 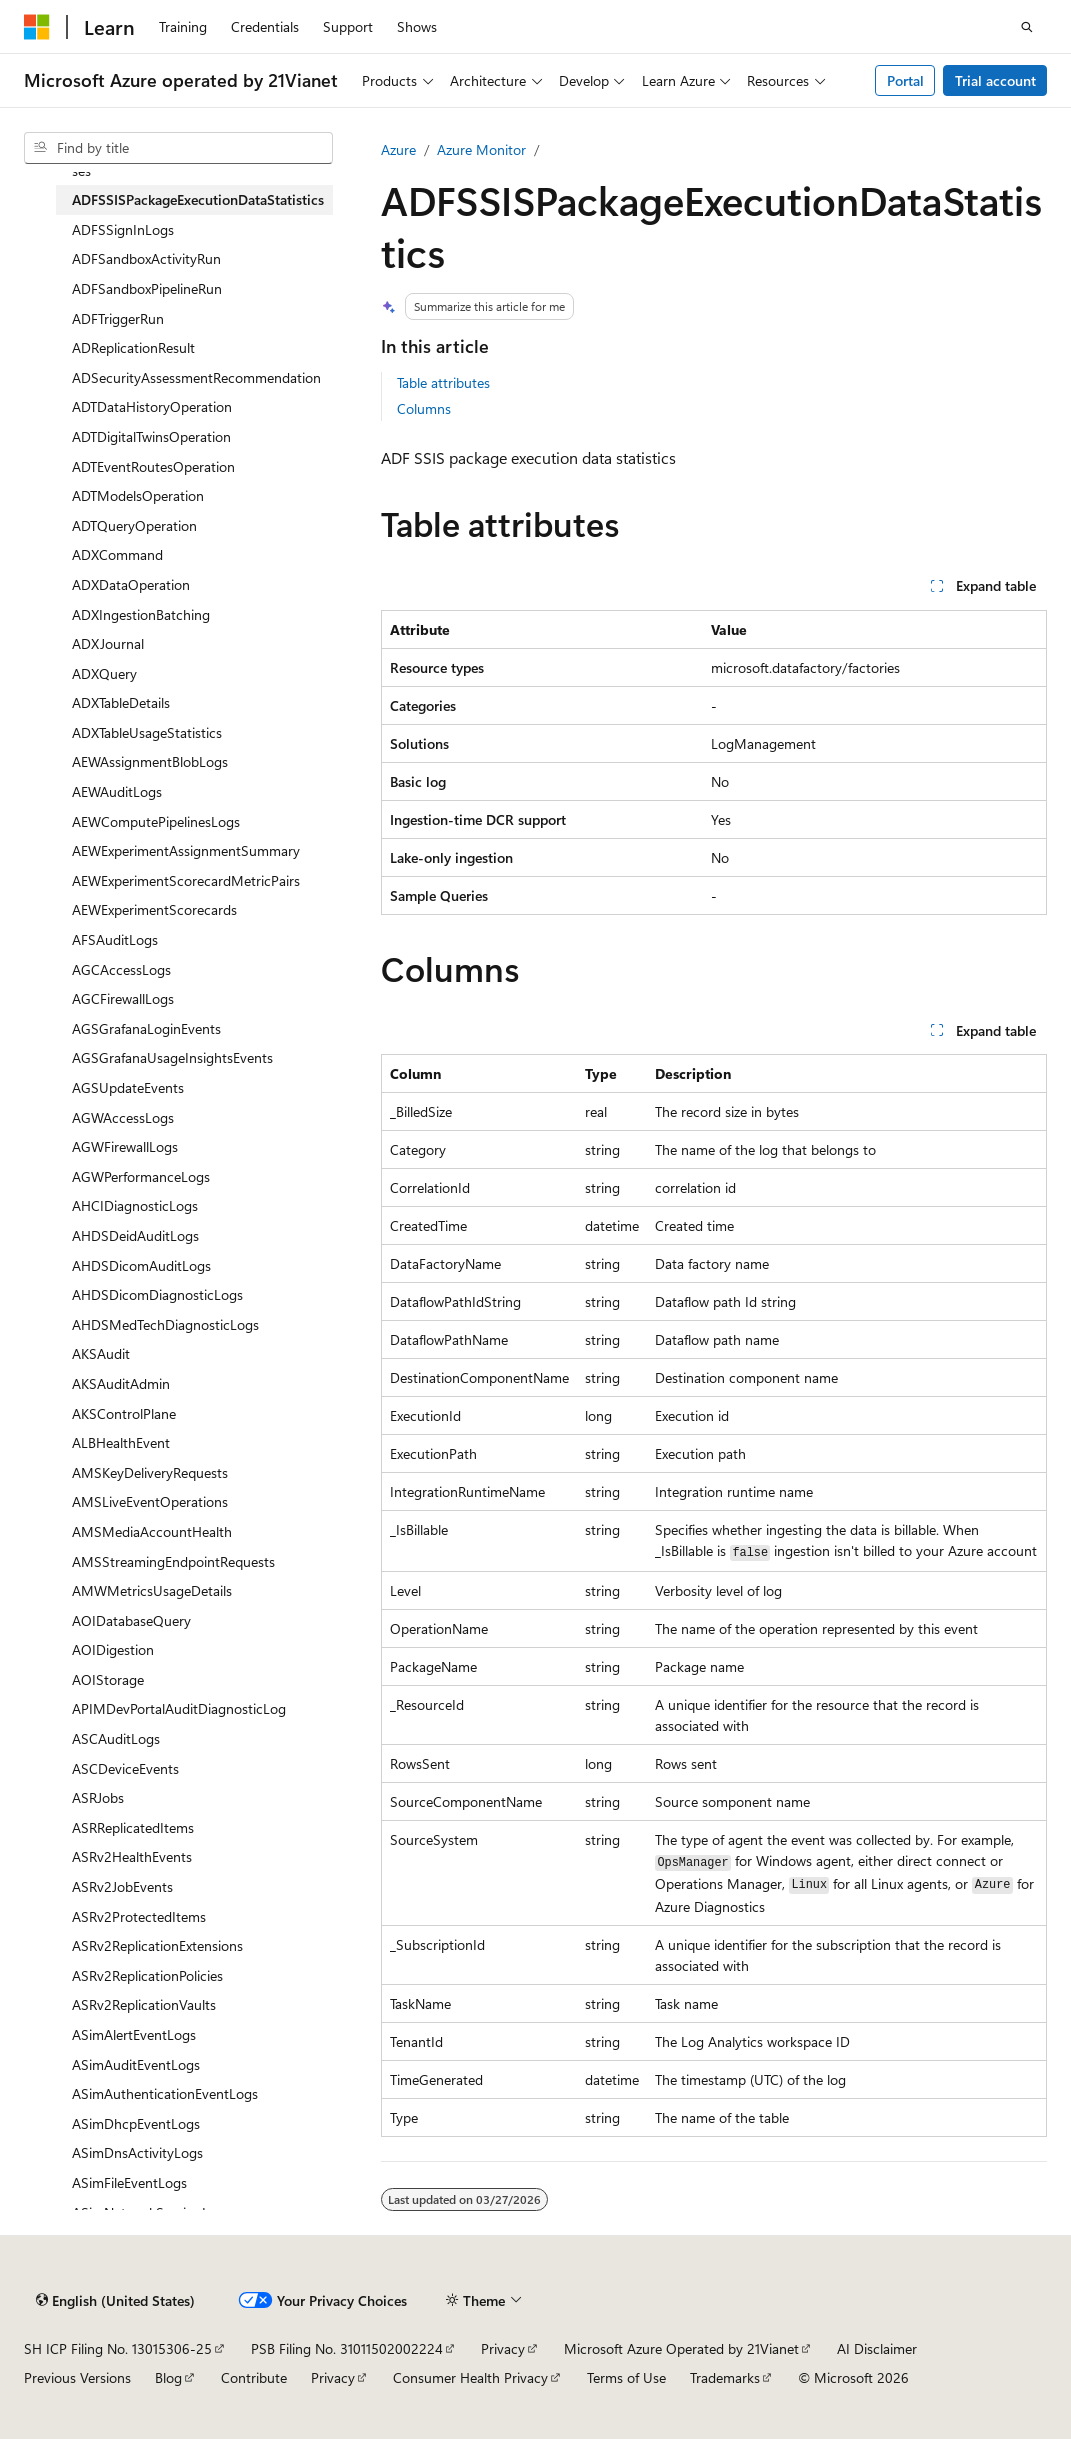 What do you see at coordinates (123, 229) in the screenshot?
I see `ADFSSignInLogs [treeitem]` at bounding box center [123, 229].